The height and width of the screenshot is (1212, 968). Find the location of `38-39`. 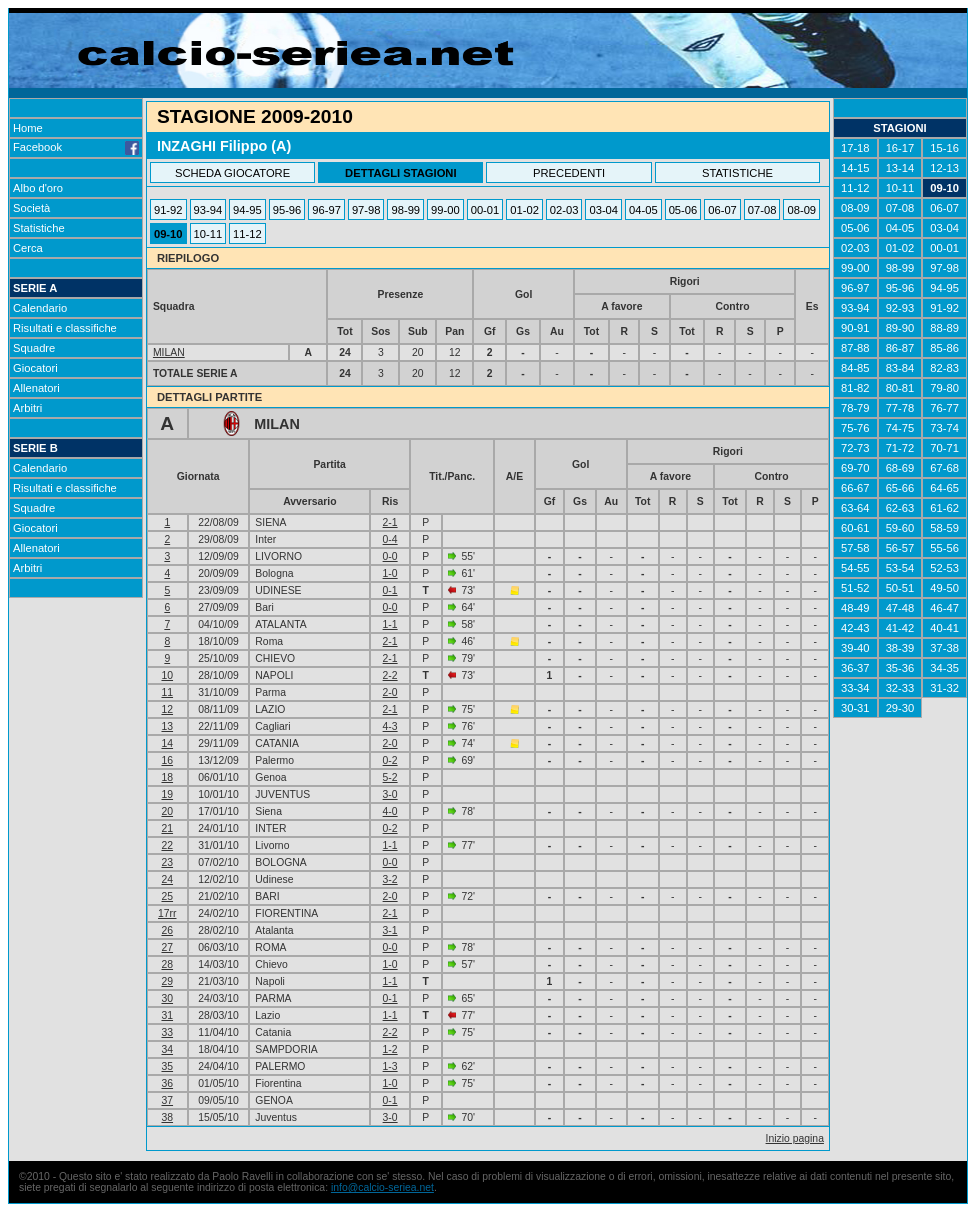

38-39 is located at coordinates (900, 648).